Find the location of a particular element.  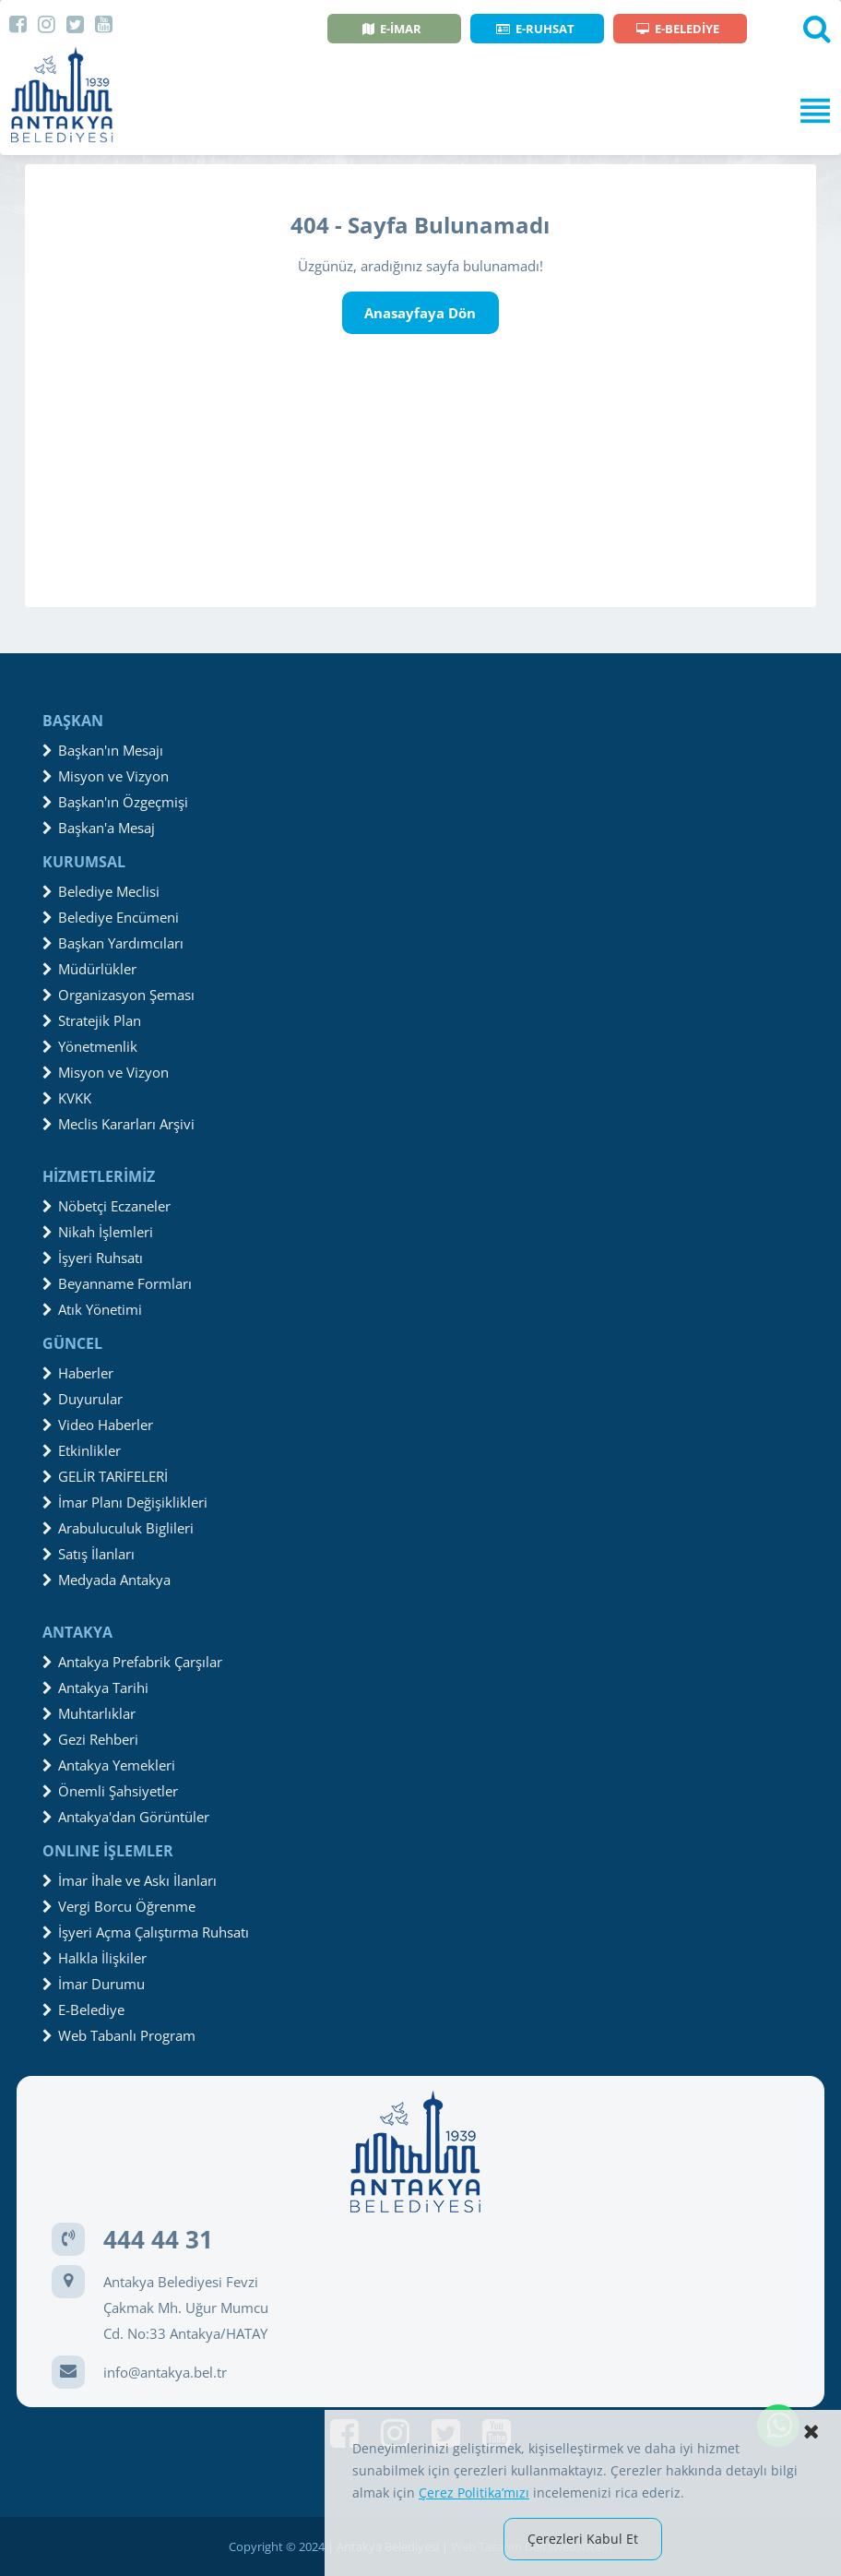

KVKK is located at coordinates (66, 1098).